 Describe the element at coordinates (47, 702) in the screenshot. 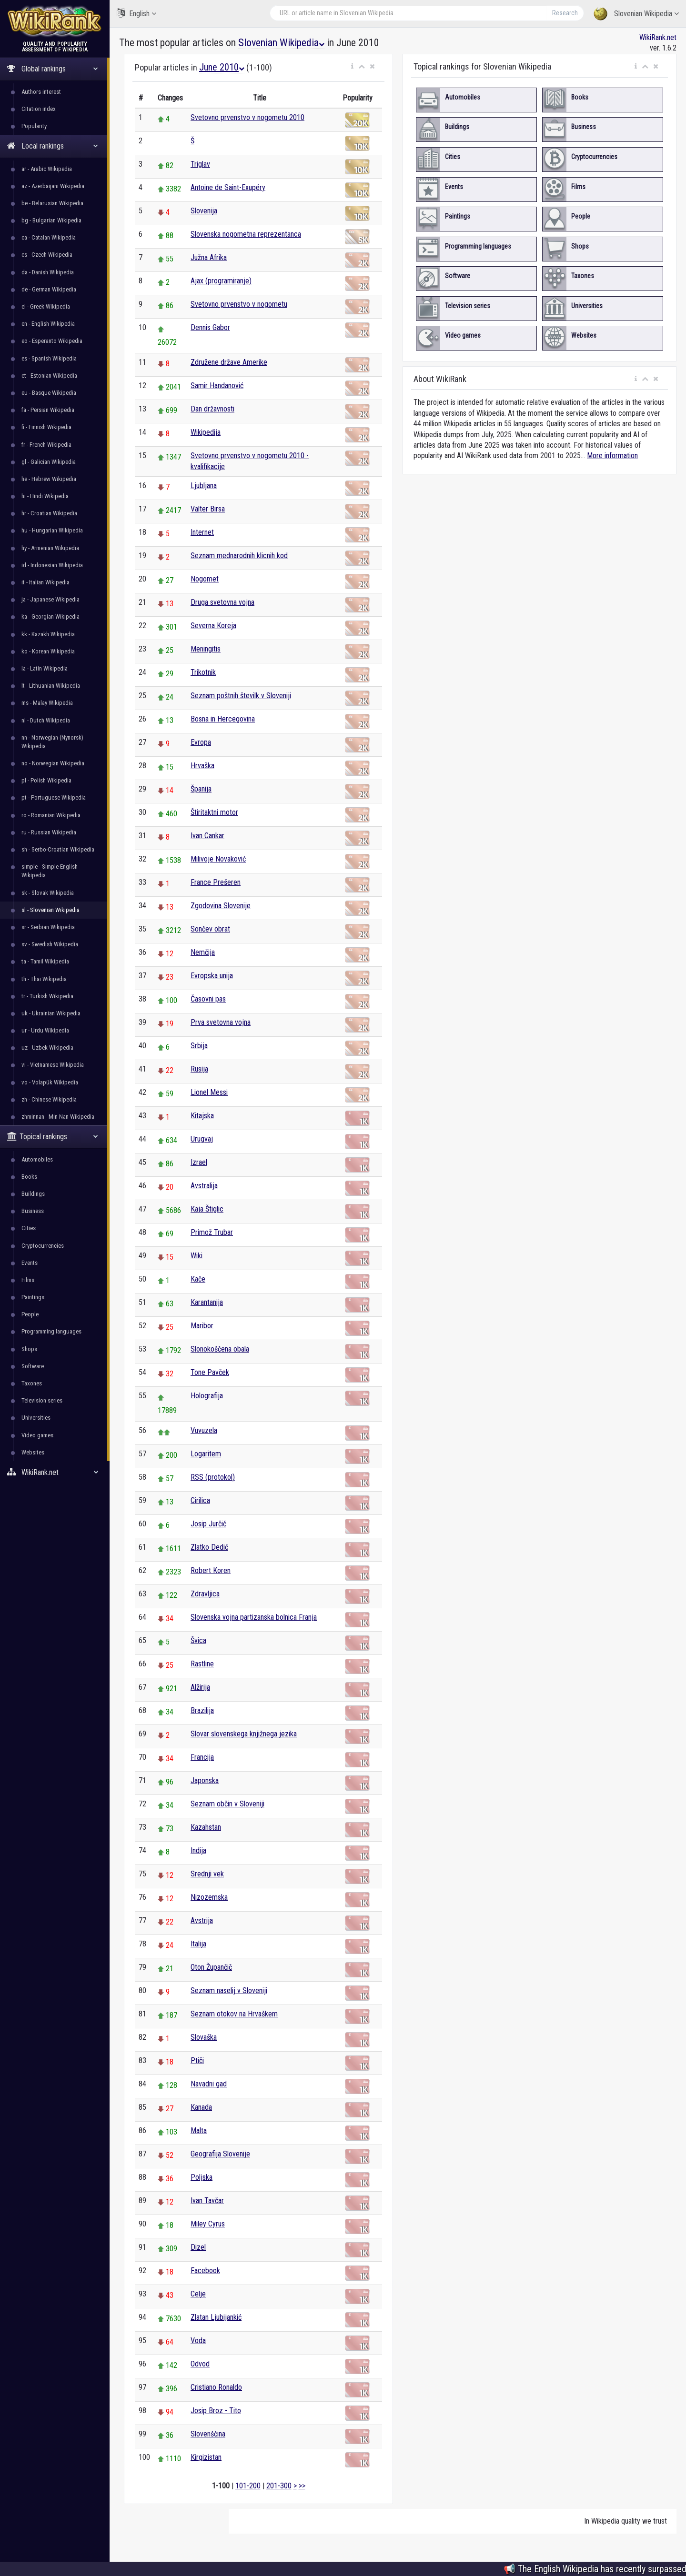

I see `ms - Malay Wikipedia` at that location.